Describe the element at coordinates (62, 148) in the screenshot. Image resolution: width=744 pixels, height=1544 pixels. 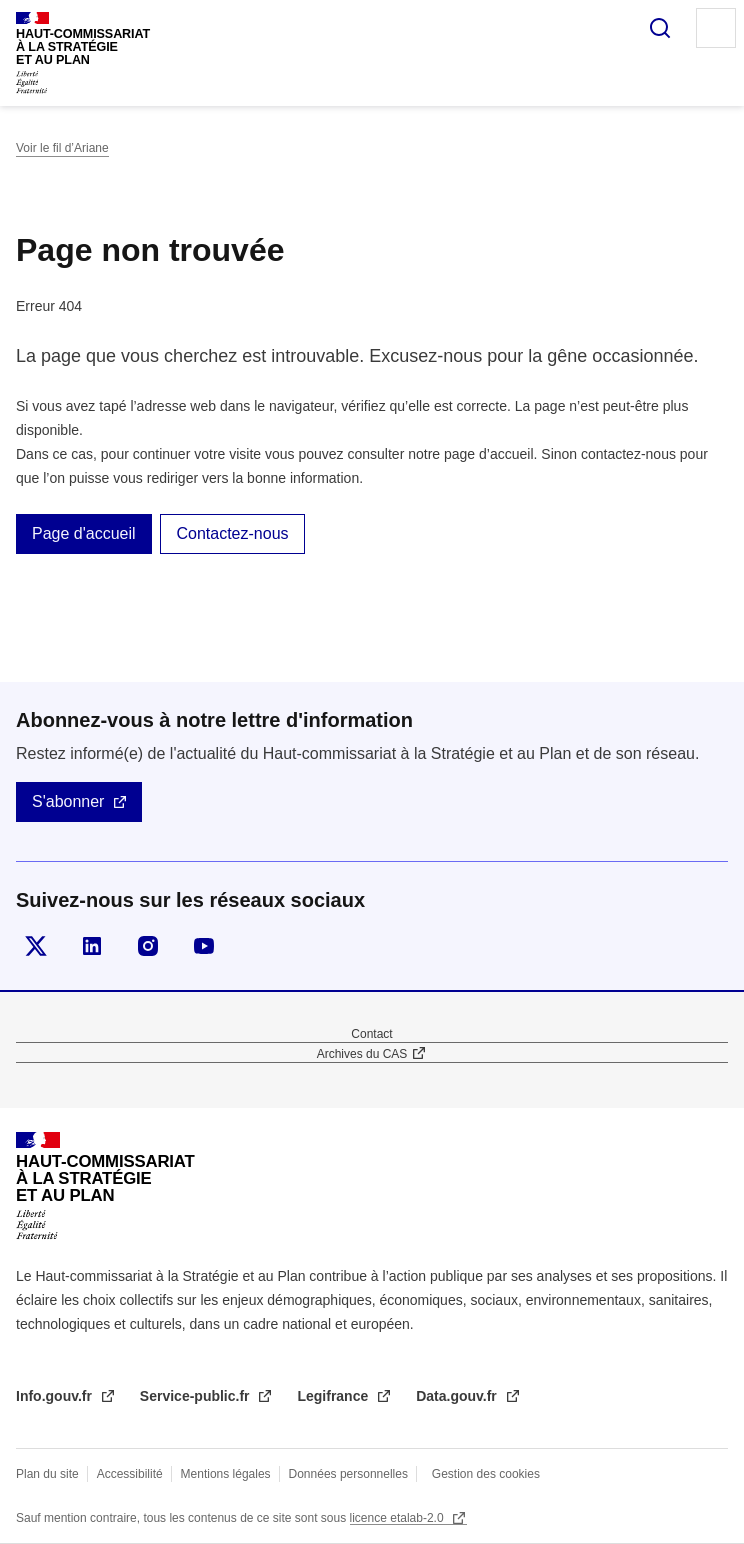
I see `Voir le fil d’Ariane` at that location.